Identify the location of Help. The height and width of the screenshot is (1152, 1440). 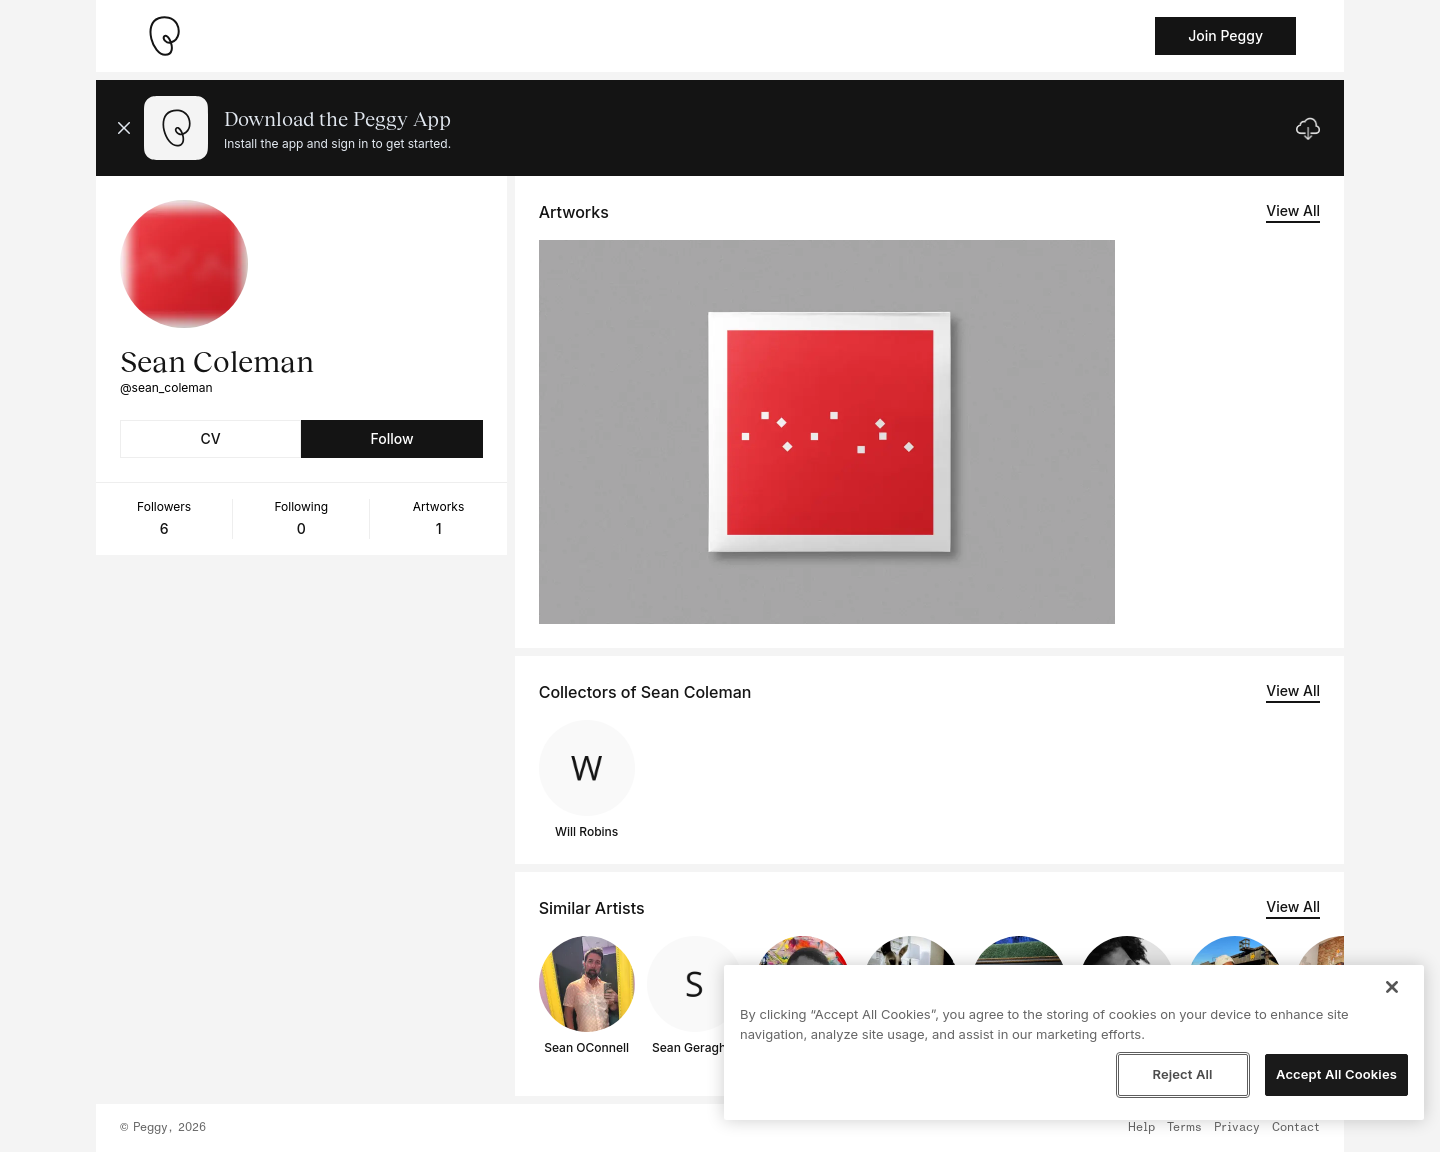
(1141, 1128).